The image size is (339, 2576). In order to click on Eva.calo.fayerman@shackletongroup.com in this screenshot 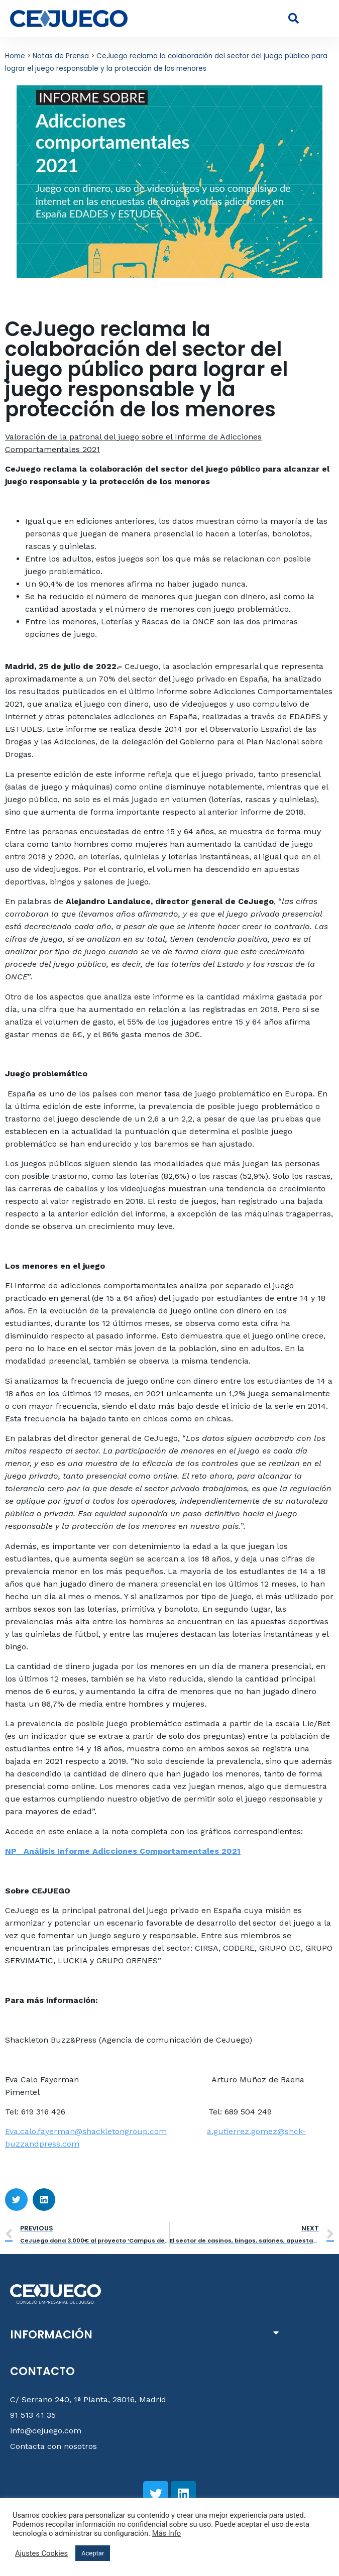, I will do `click(86, 2131)`.